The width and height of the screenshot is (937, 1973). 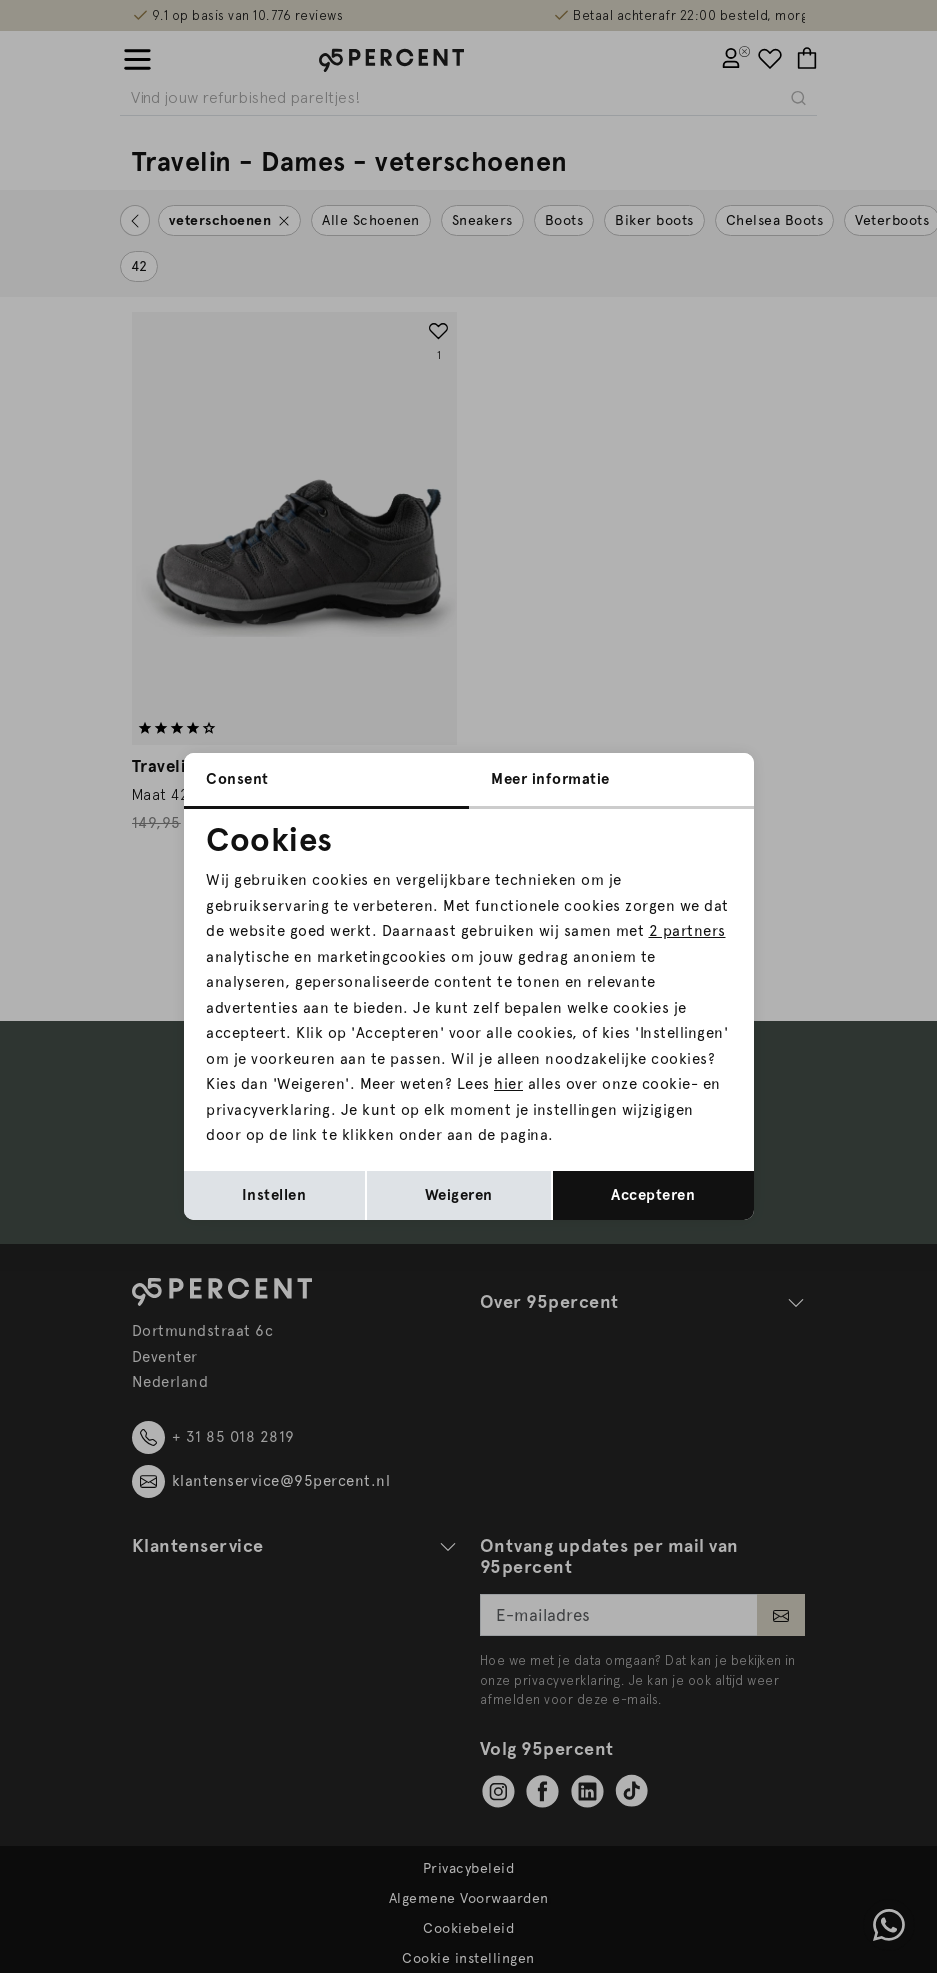 I want to click on Instellen, so click(x=274, y=1195).